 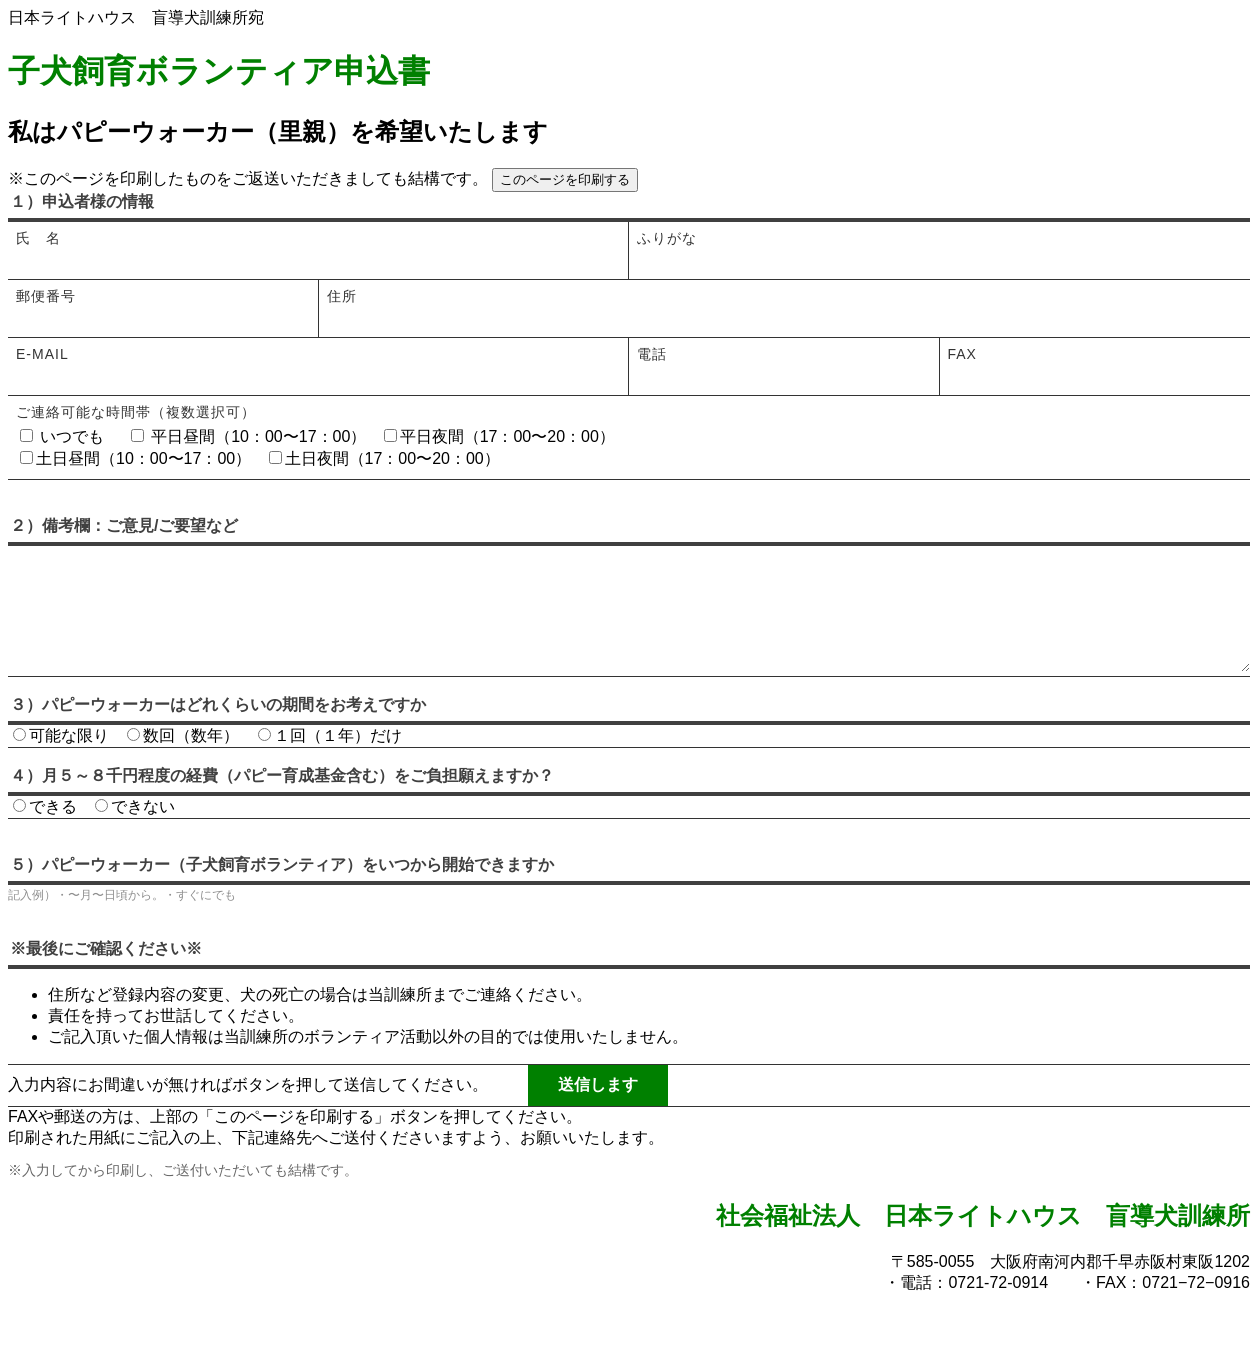 What do you see at coordinates (135, 458) in the screenshot?
I see `土日昼間（10：00〜17：00）` at bounding box center [135, 458].